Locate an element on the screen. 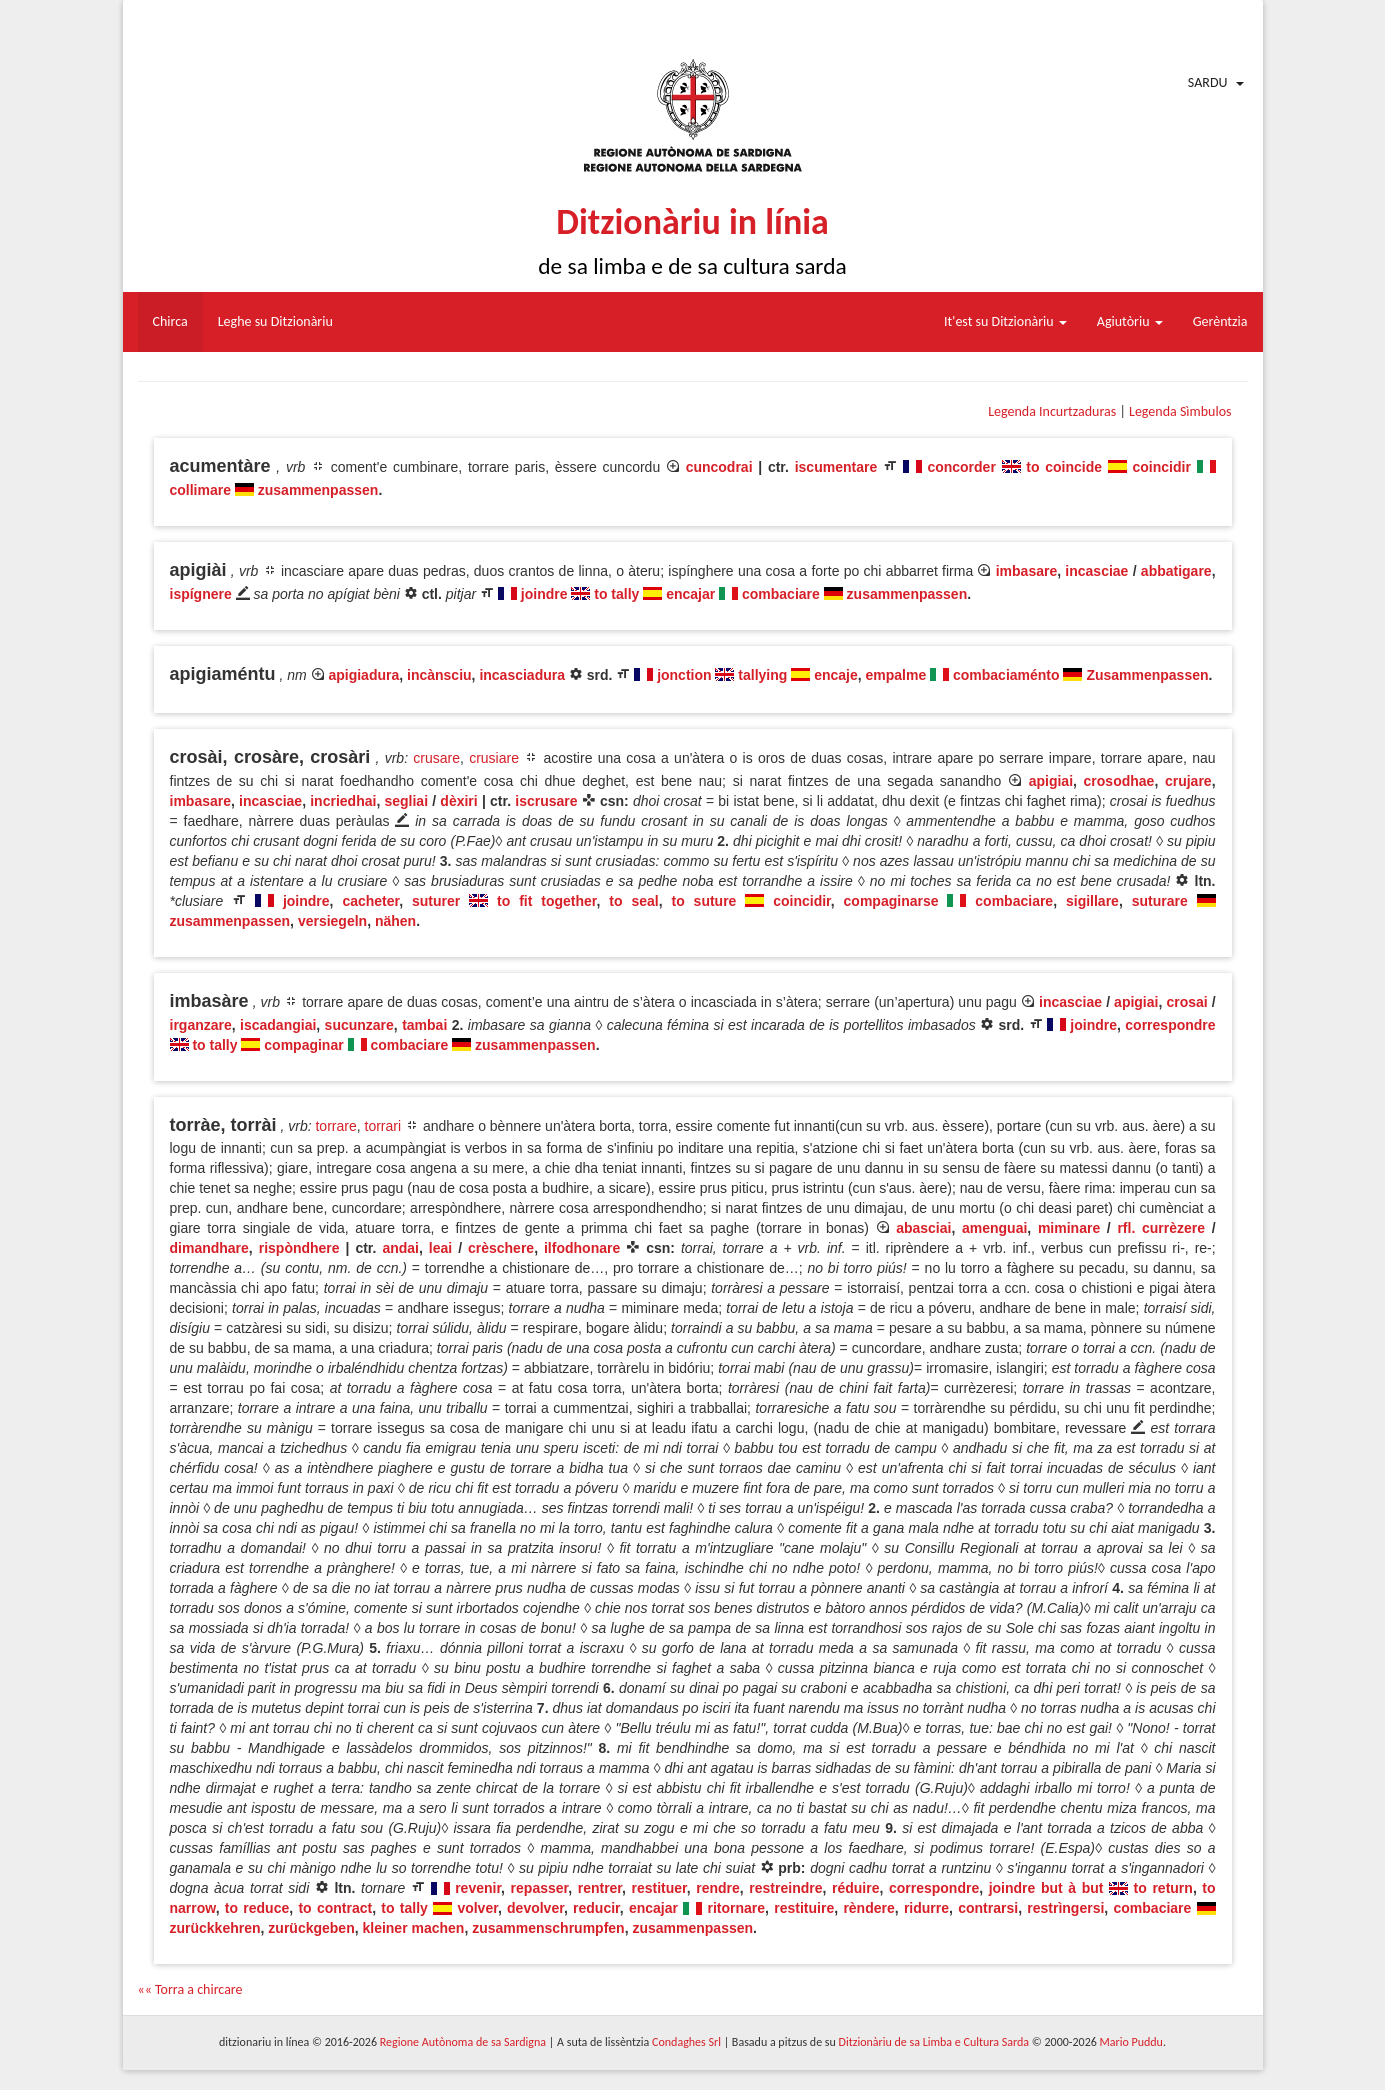  joindre but à but is located at coordinates (1046, 1888).